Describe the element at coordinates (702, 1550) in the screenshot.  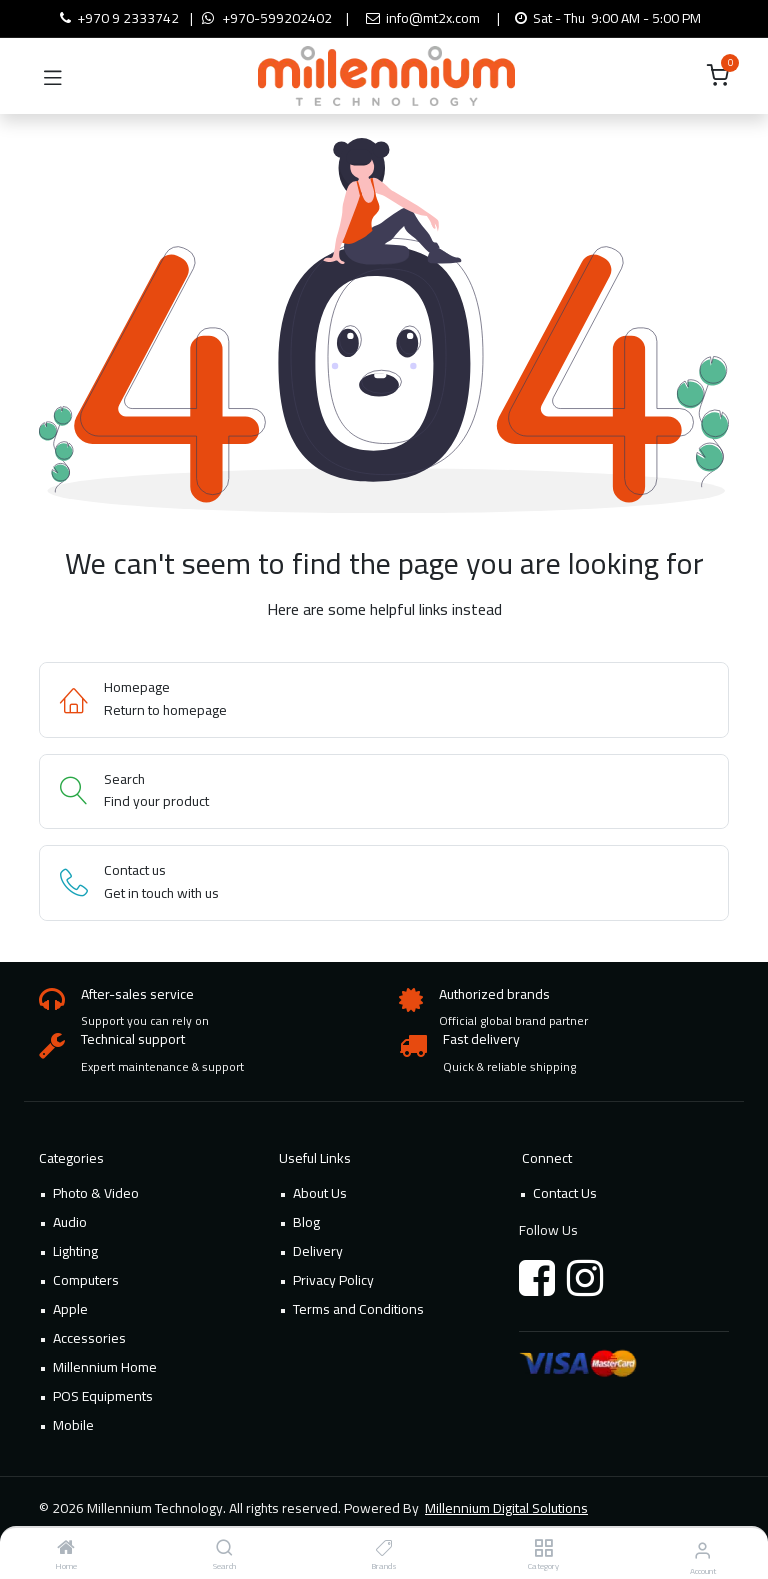
I see `[Account Info]` at that location.